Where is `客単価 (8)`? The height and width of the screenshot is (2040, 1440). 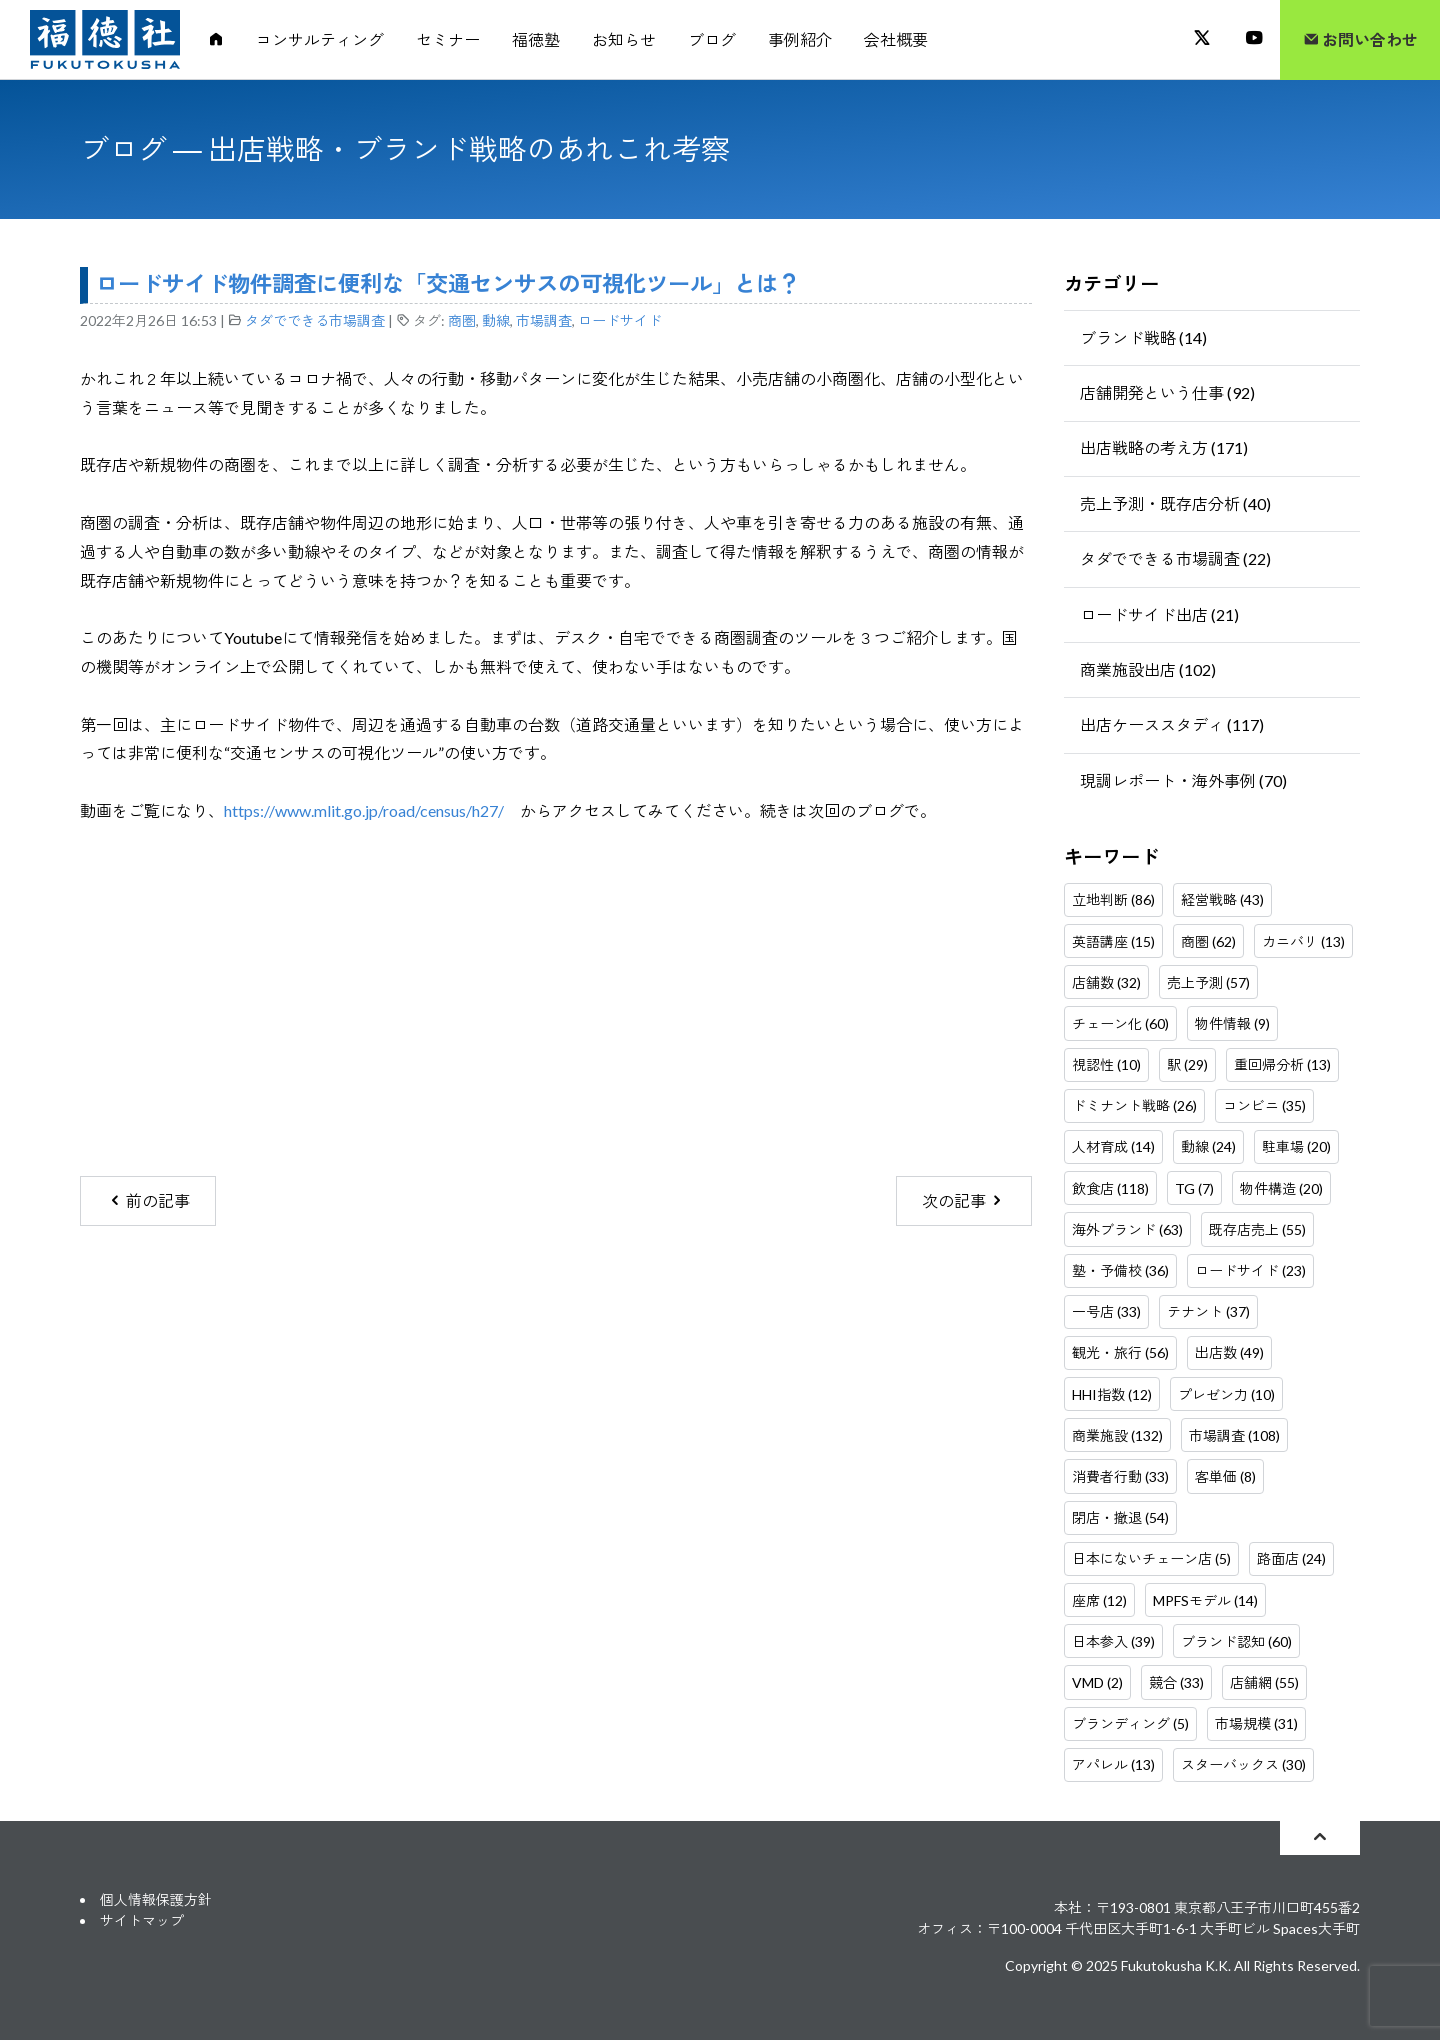
客単価 (8) is located at coordinates (1225, 1476).